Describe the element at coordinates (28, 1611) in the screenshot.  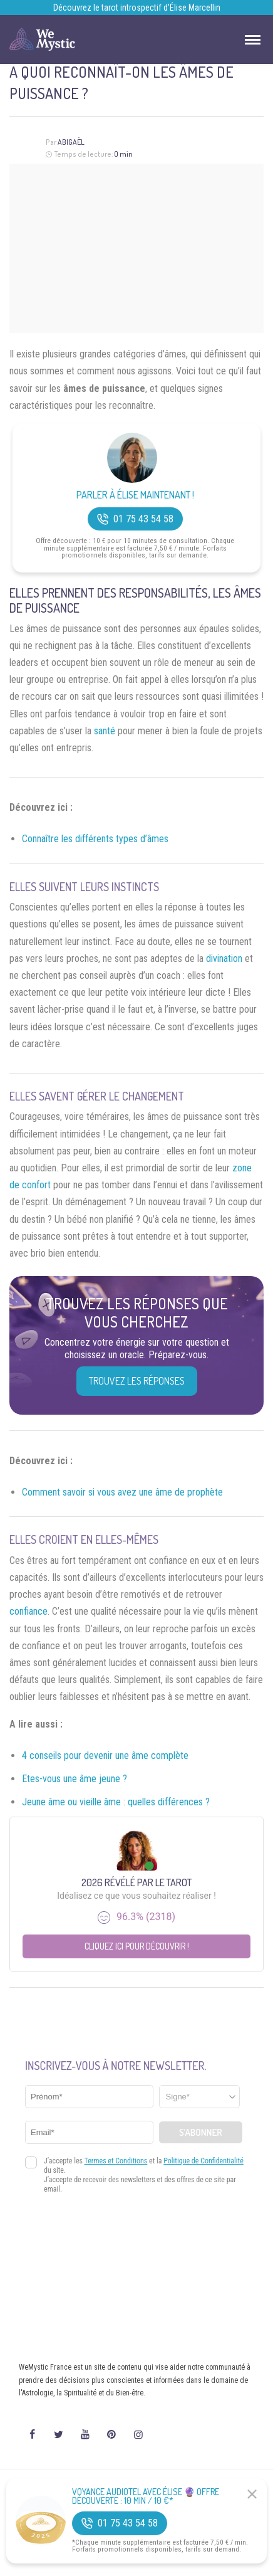
I see `confiance` at that location.